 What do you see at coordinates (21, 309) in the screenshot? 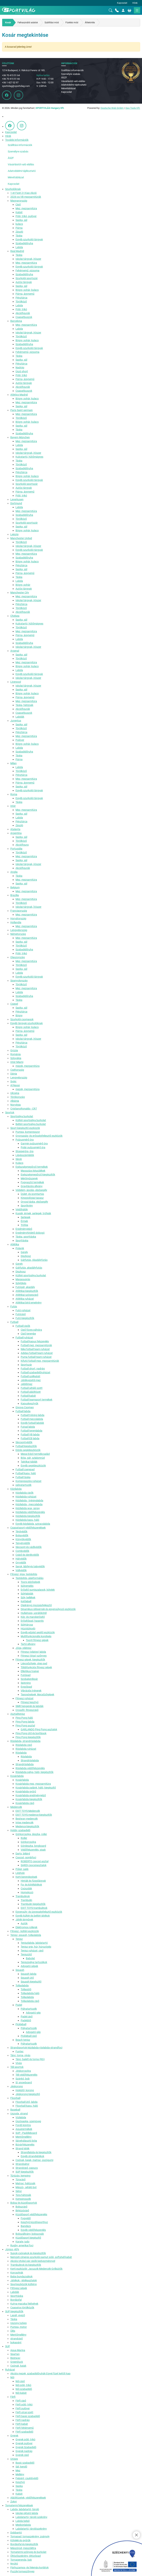
I see `Póló, trikó` at bounding box center [21, 309].